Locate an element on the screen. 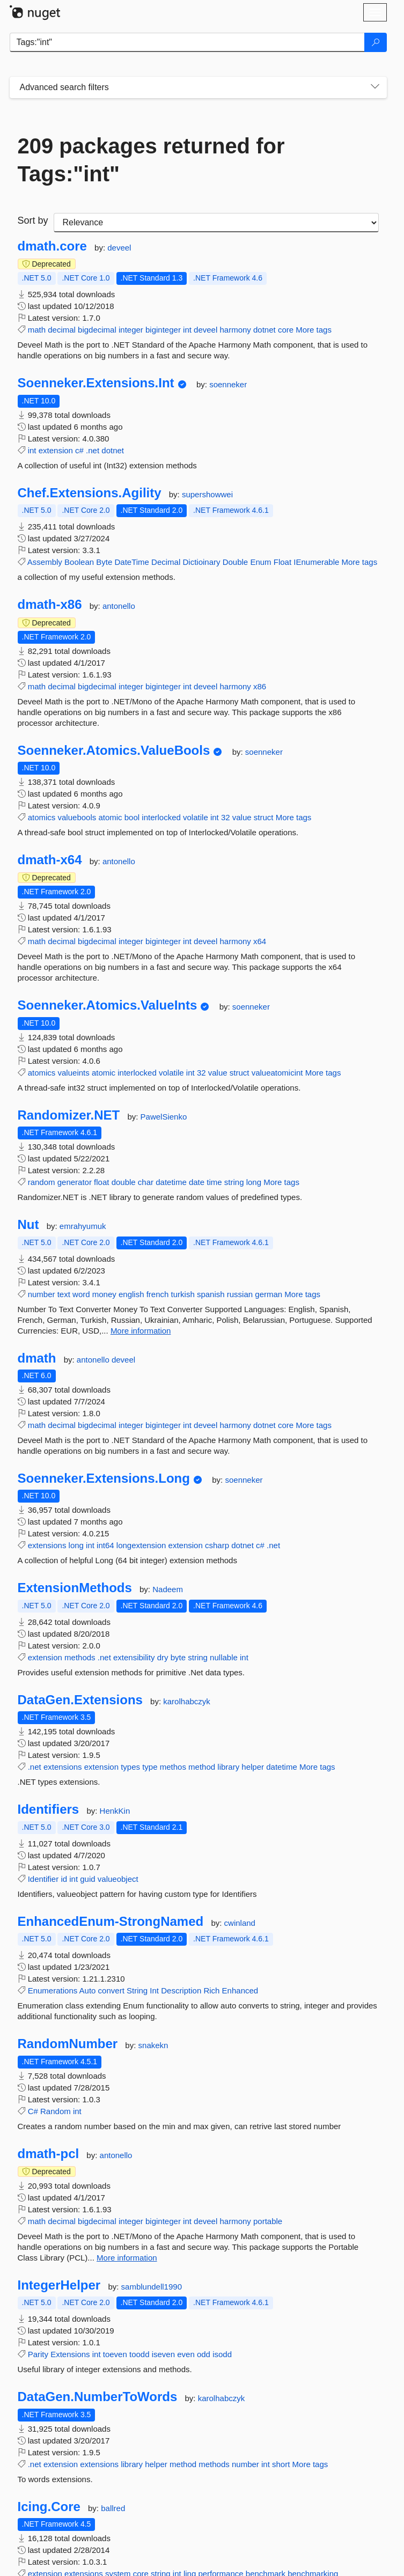 The height and width of the screenshot is (2576, 404). method is located at coordinates (201, 1766).